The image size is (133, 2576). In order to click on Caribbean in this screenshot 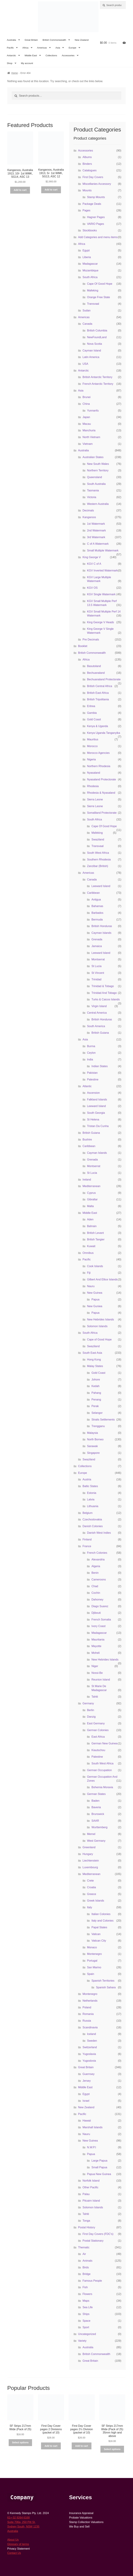, I will do `click(93, 892)`.